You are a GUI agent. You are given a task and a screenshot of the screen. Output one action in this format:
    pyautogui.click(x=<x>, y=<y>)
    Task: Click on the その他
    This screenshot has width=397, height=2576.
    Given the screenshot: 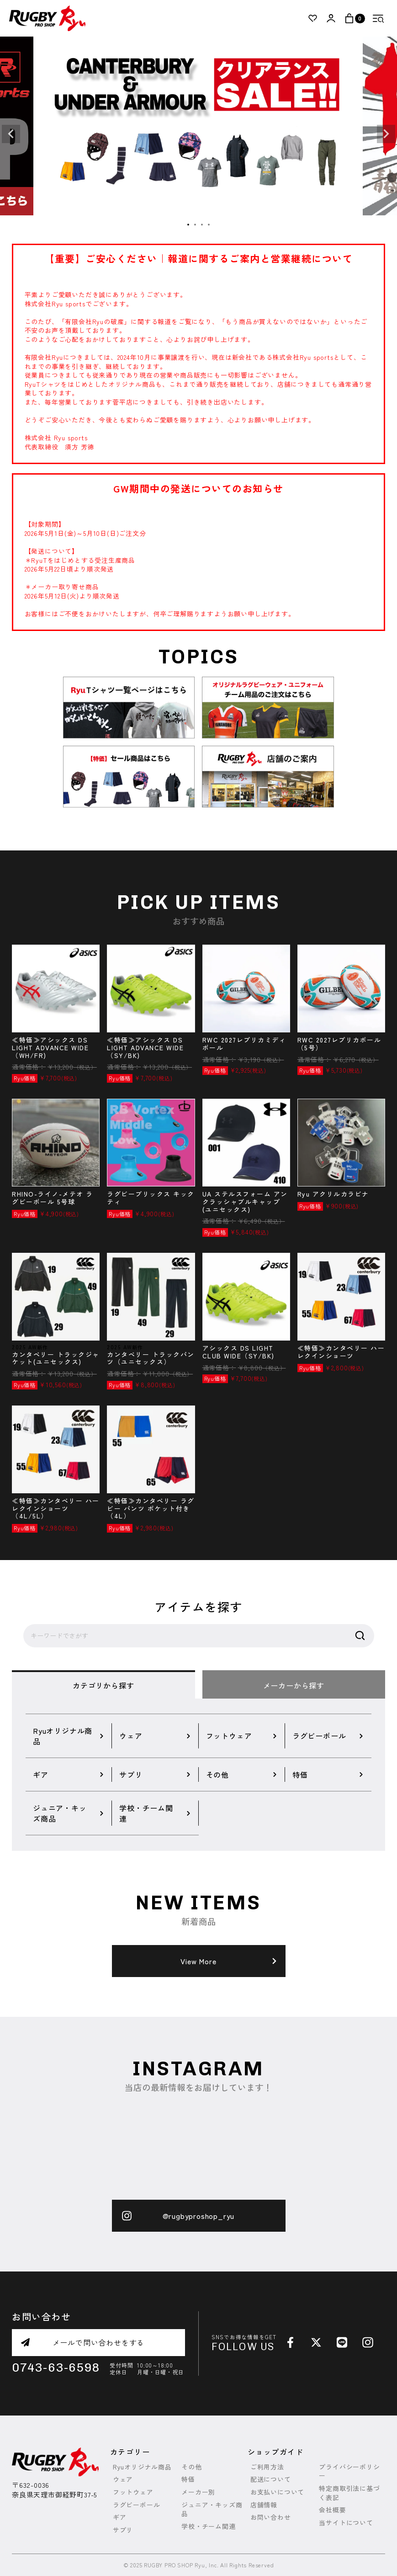 What is the action you would take?
    pyautogui.click(x=191, y=2467)
    